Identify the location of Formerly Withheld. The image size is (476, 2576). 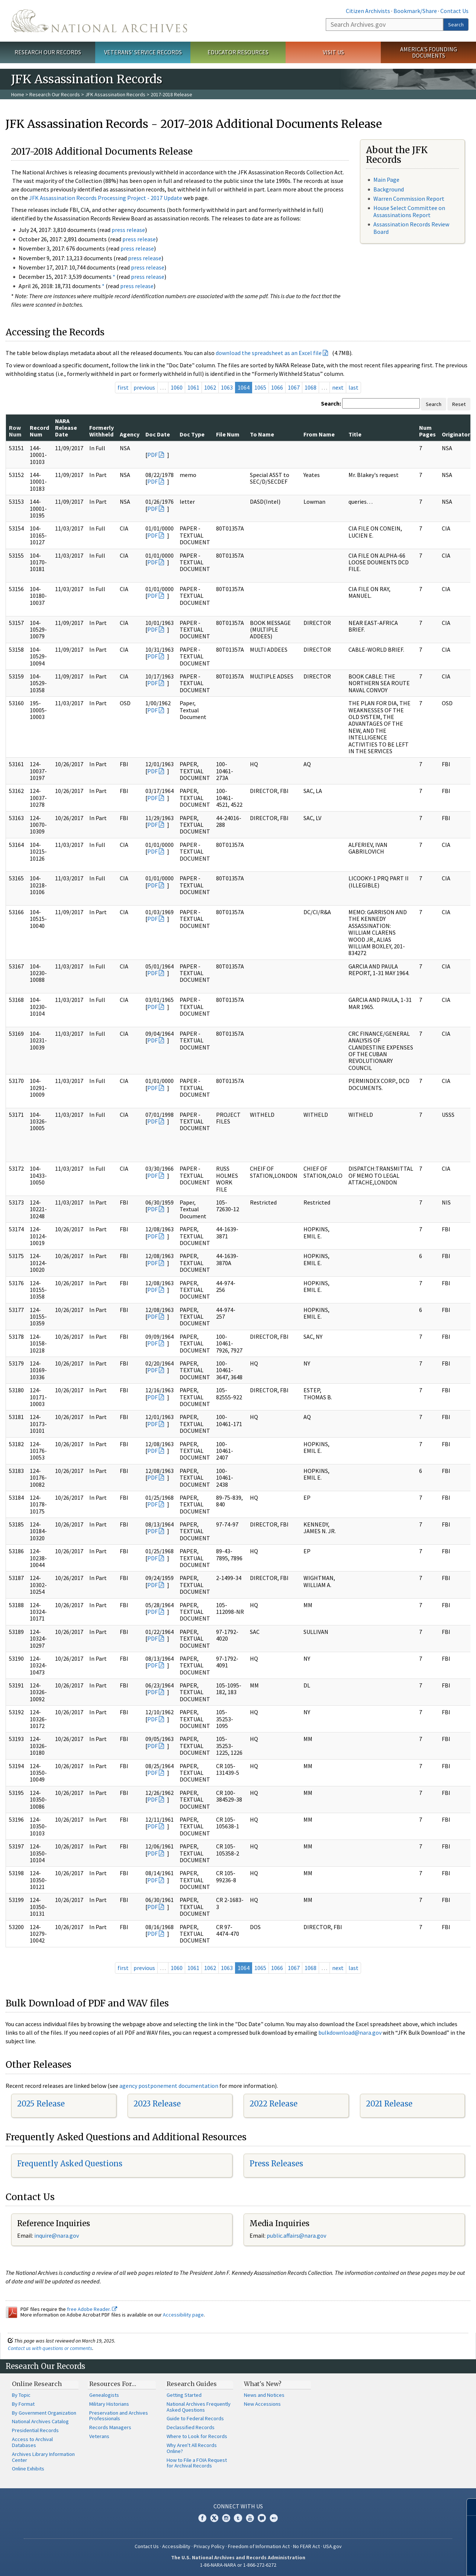
(101, 431).